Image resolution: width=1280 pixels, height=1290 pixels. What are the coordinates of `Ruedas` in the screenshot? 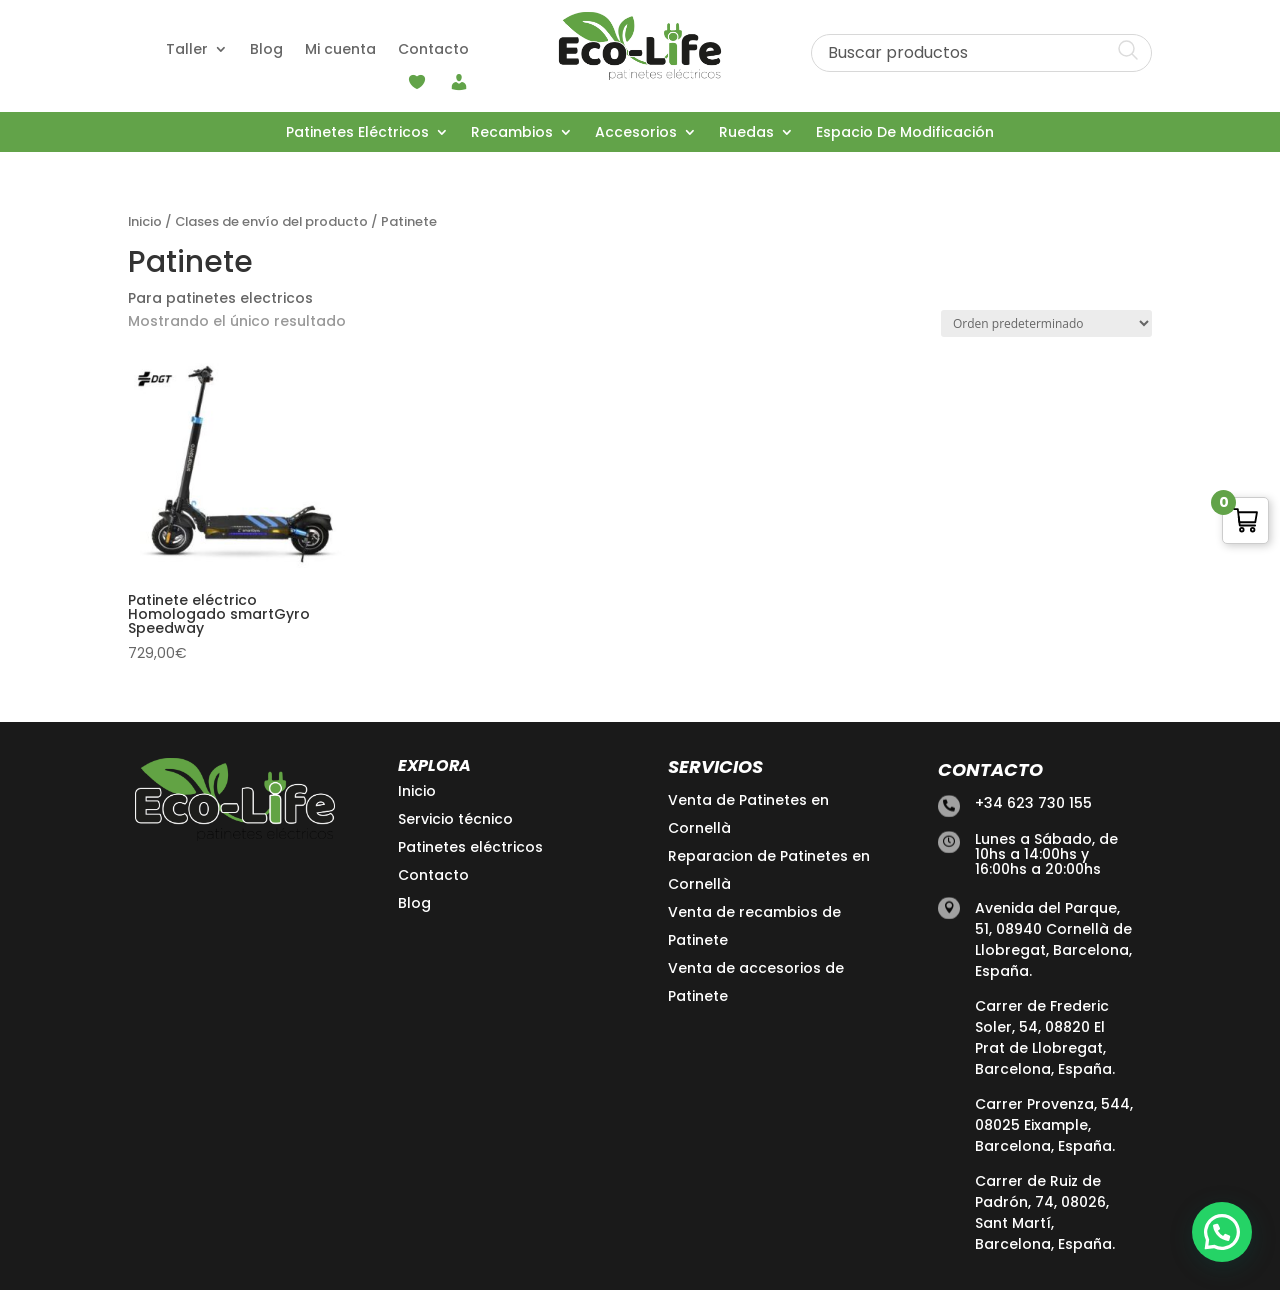 It's located at (746, 133).